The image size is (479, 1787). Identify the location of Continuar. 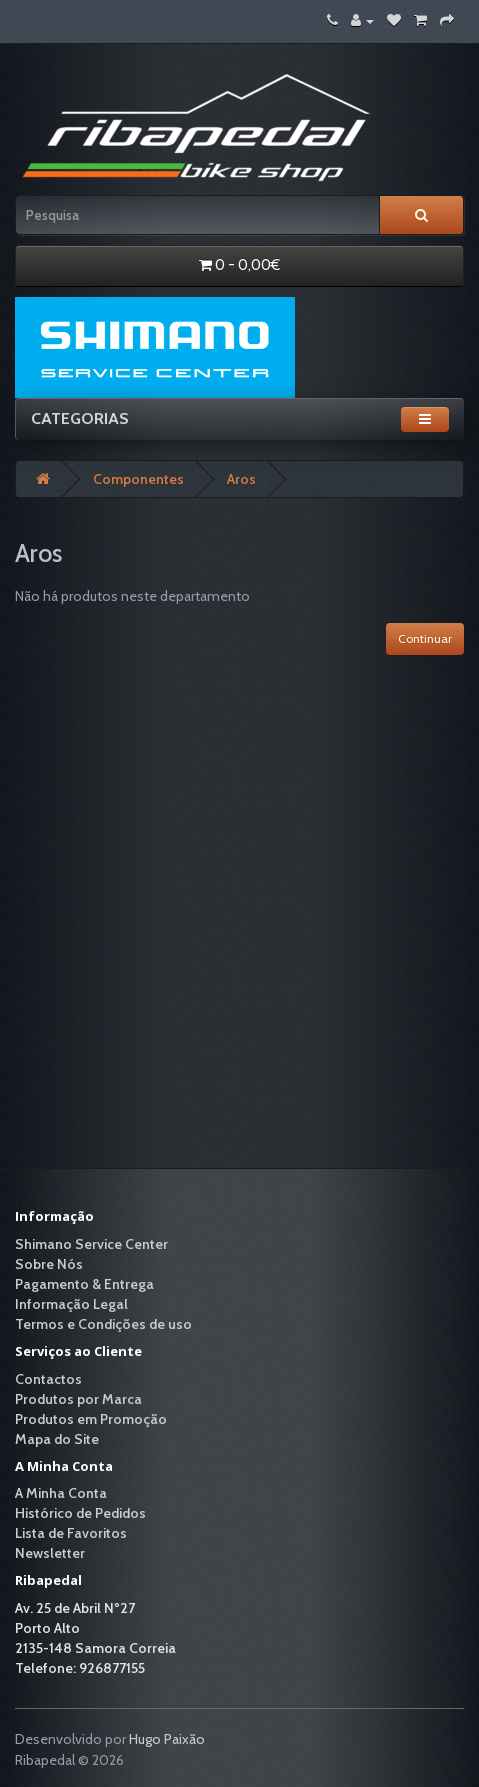
(425, 638).